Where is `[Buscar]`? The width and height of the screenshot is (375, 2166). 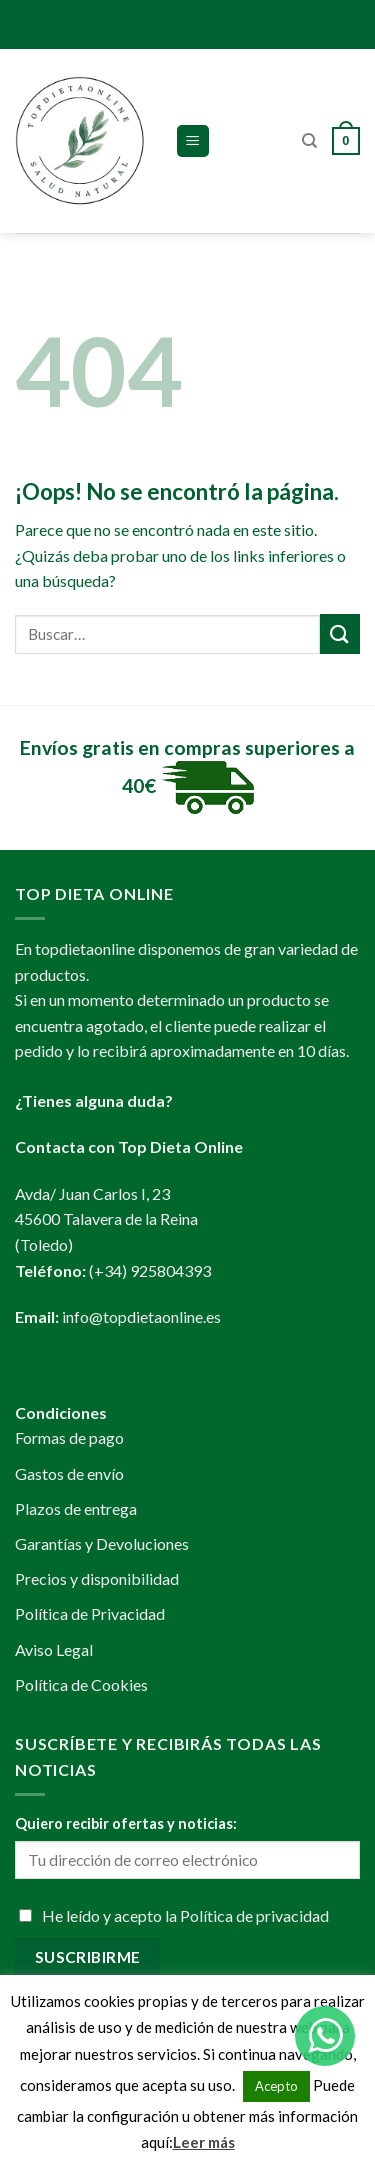 [Buscar] is located at coordinates (309, 141).